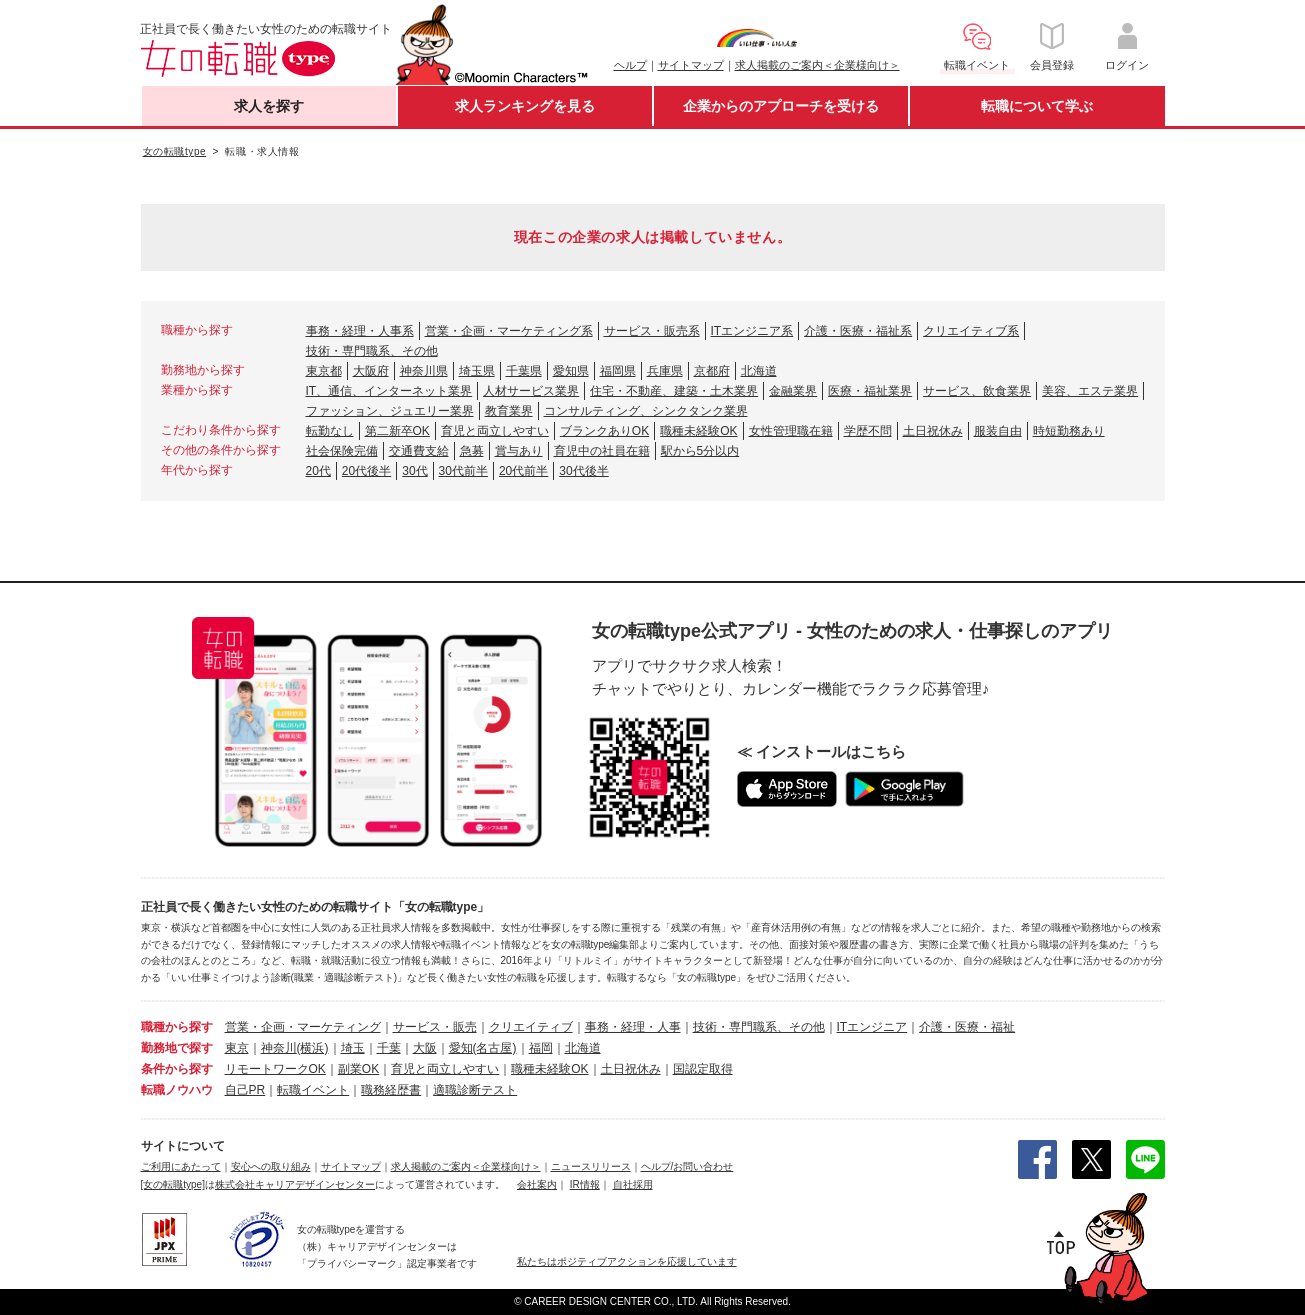 Image resolution: width=1305 pixels, height=1315 pixels. What do you see at coordinates (571, 371) in the screenshot?
I see `愛知県` at bounding box center [571, 371].